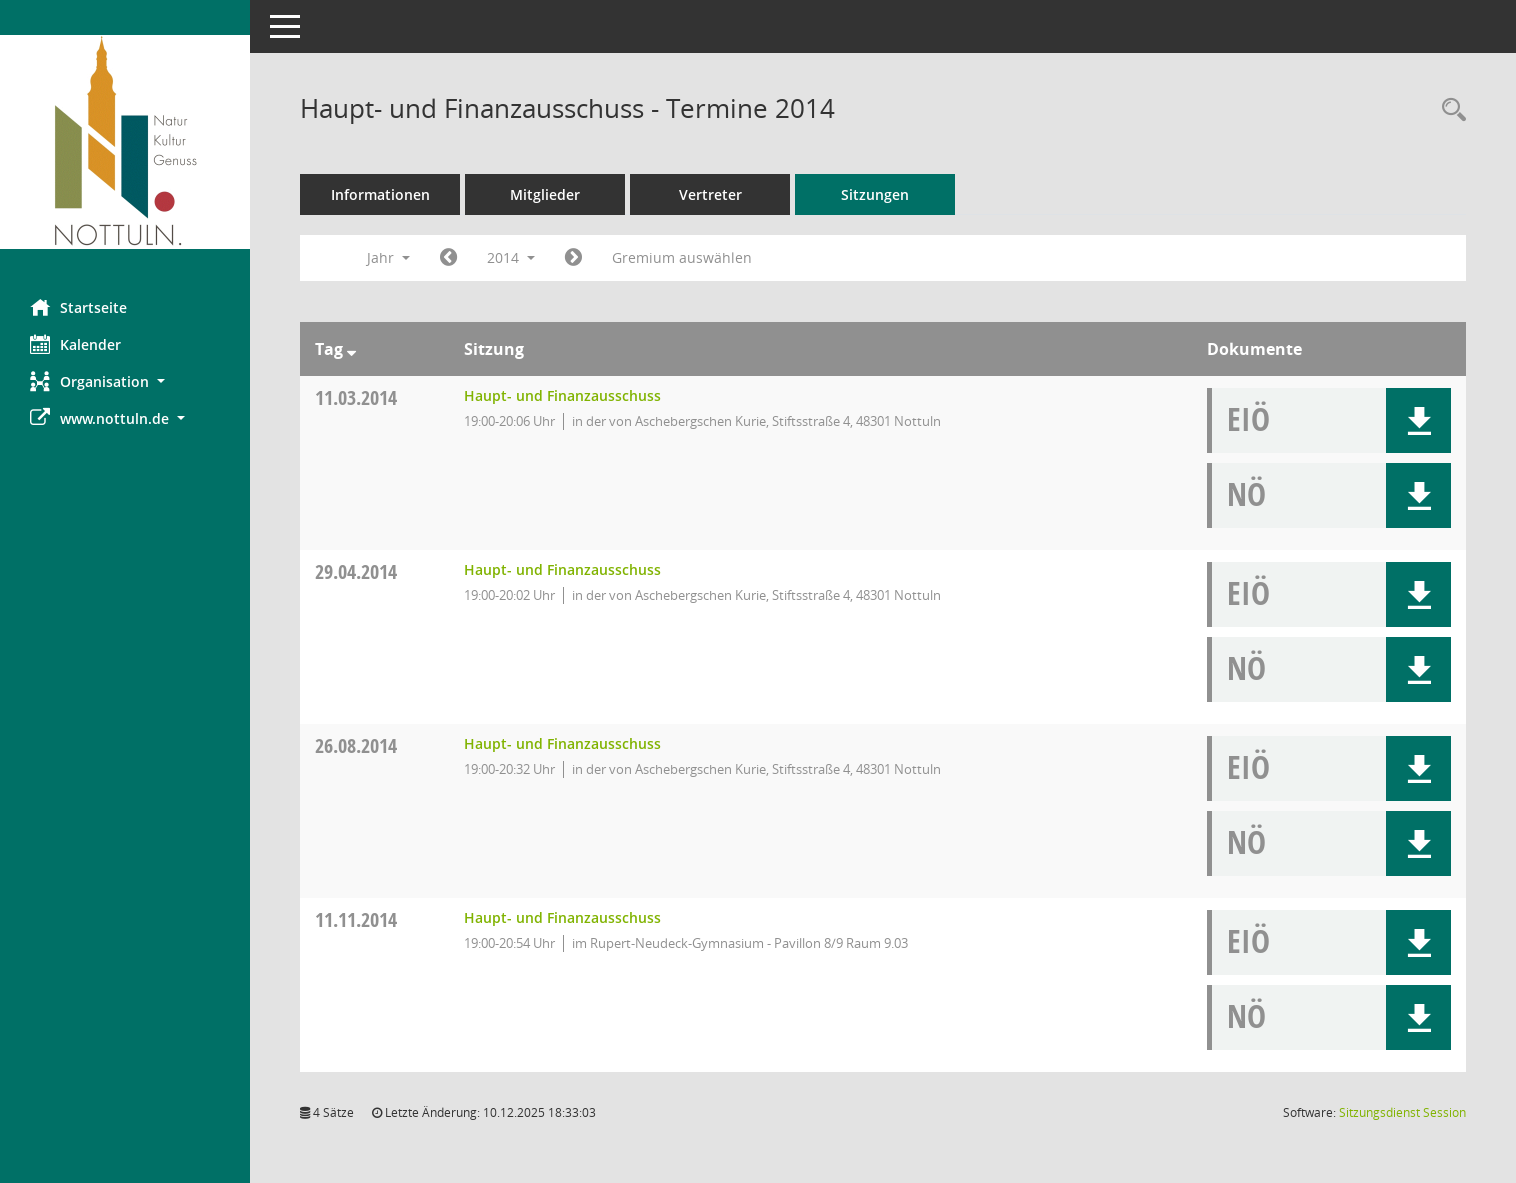 The width and height of the screenshot is (1516, 1183). I want to click on Sitzungsdienst, so click(1402, 1112).